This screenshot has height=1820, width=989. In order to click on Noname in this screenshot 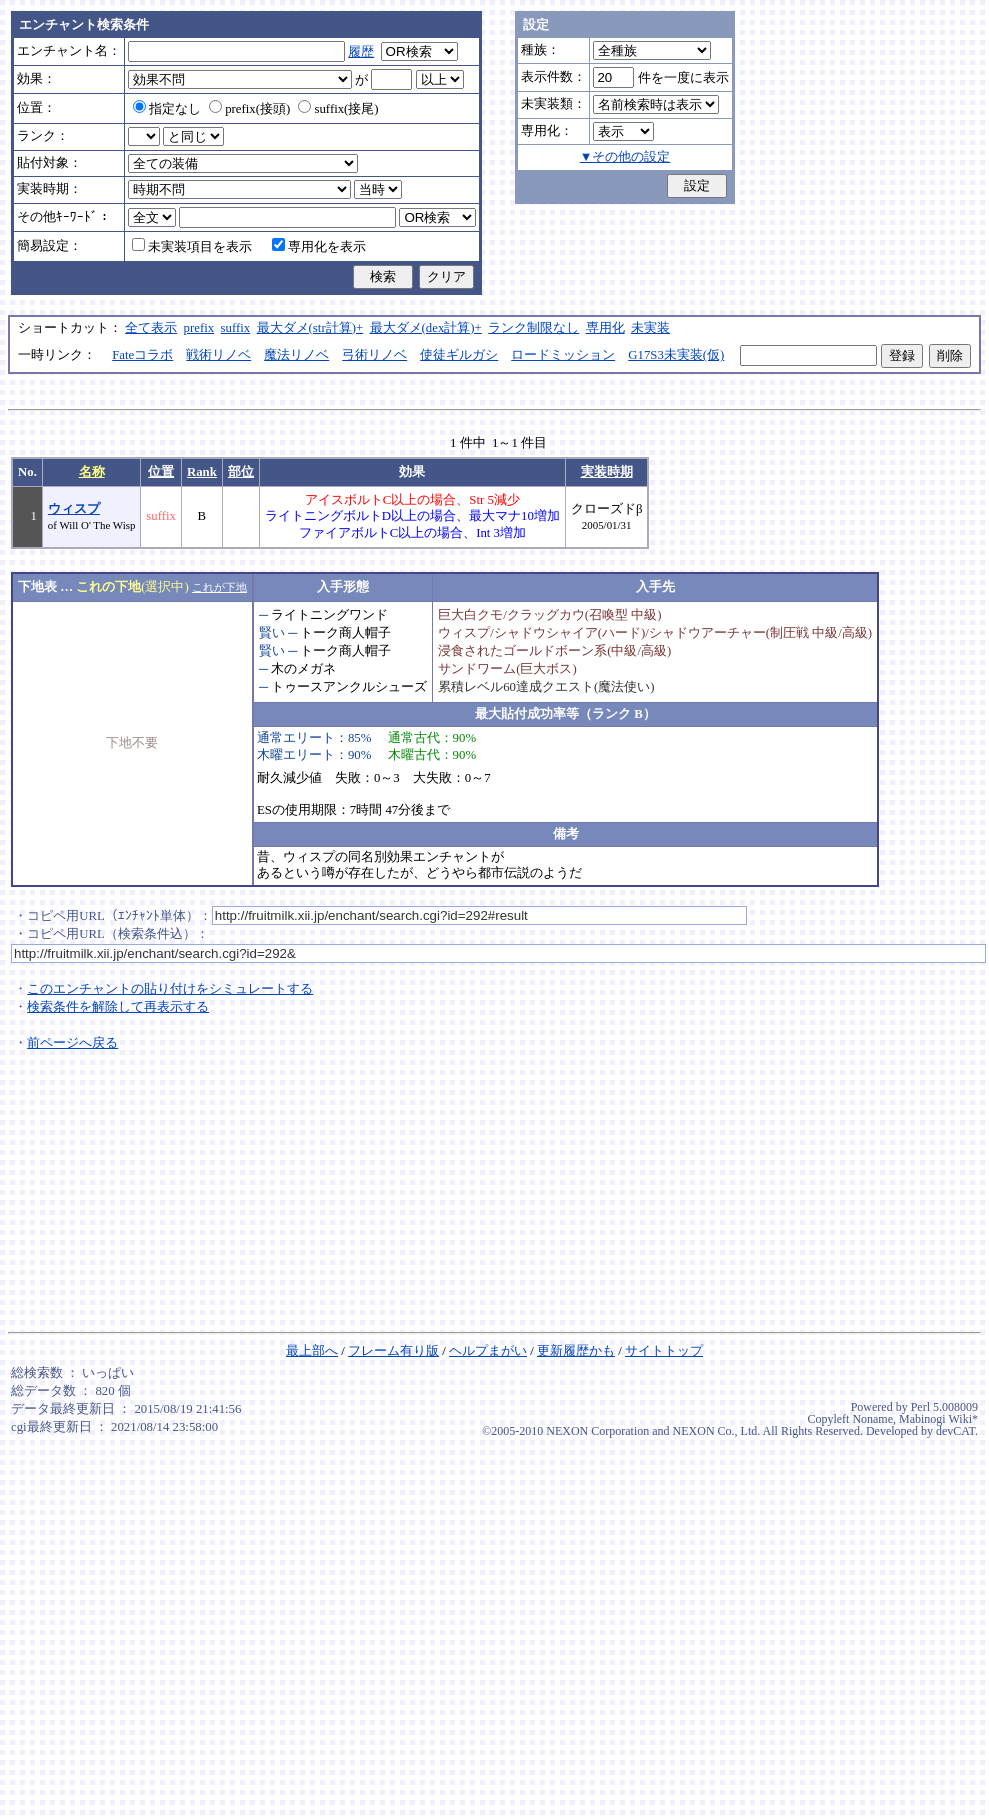, I will do `click(872, 1419)`.